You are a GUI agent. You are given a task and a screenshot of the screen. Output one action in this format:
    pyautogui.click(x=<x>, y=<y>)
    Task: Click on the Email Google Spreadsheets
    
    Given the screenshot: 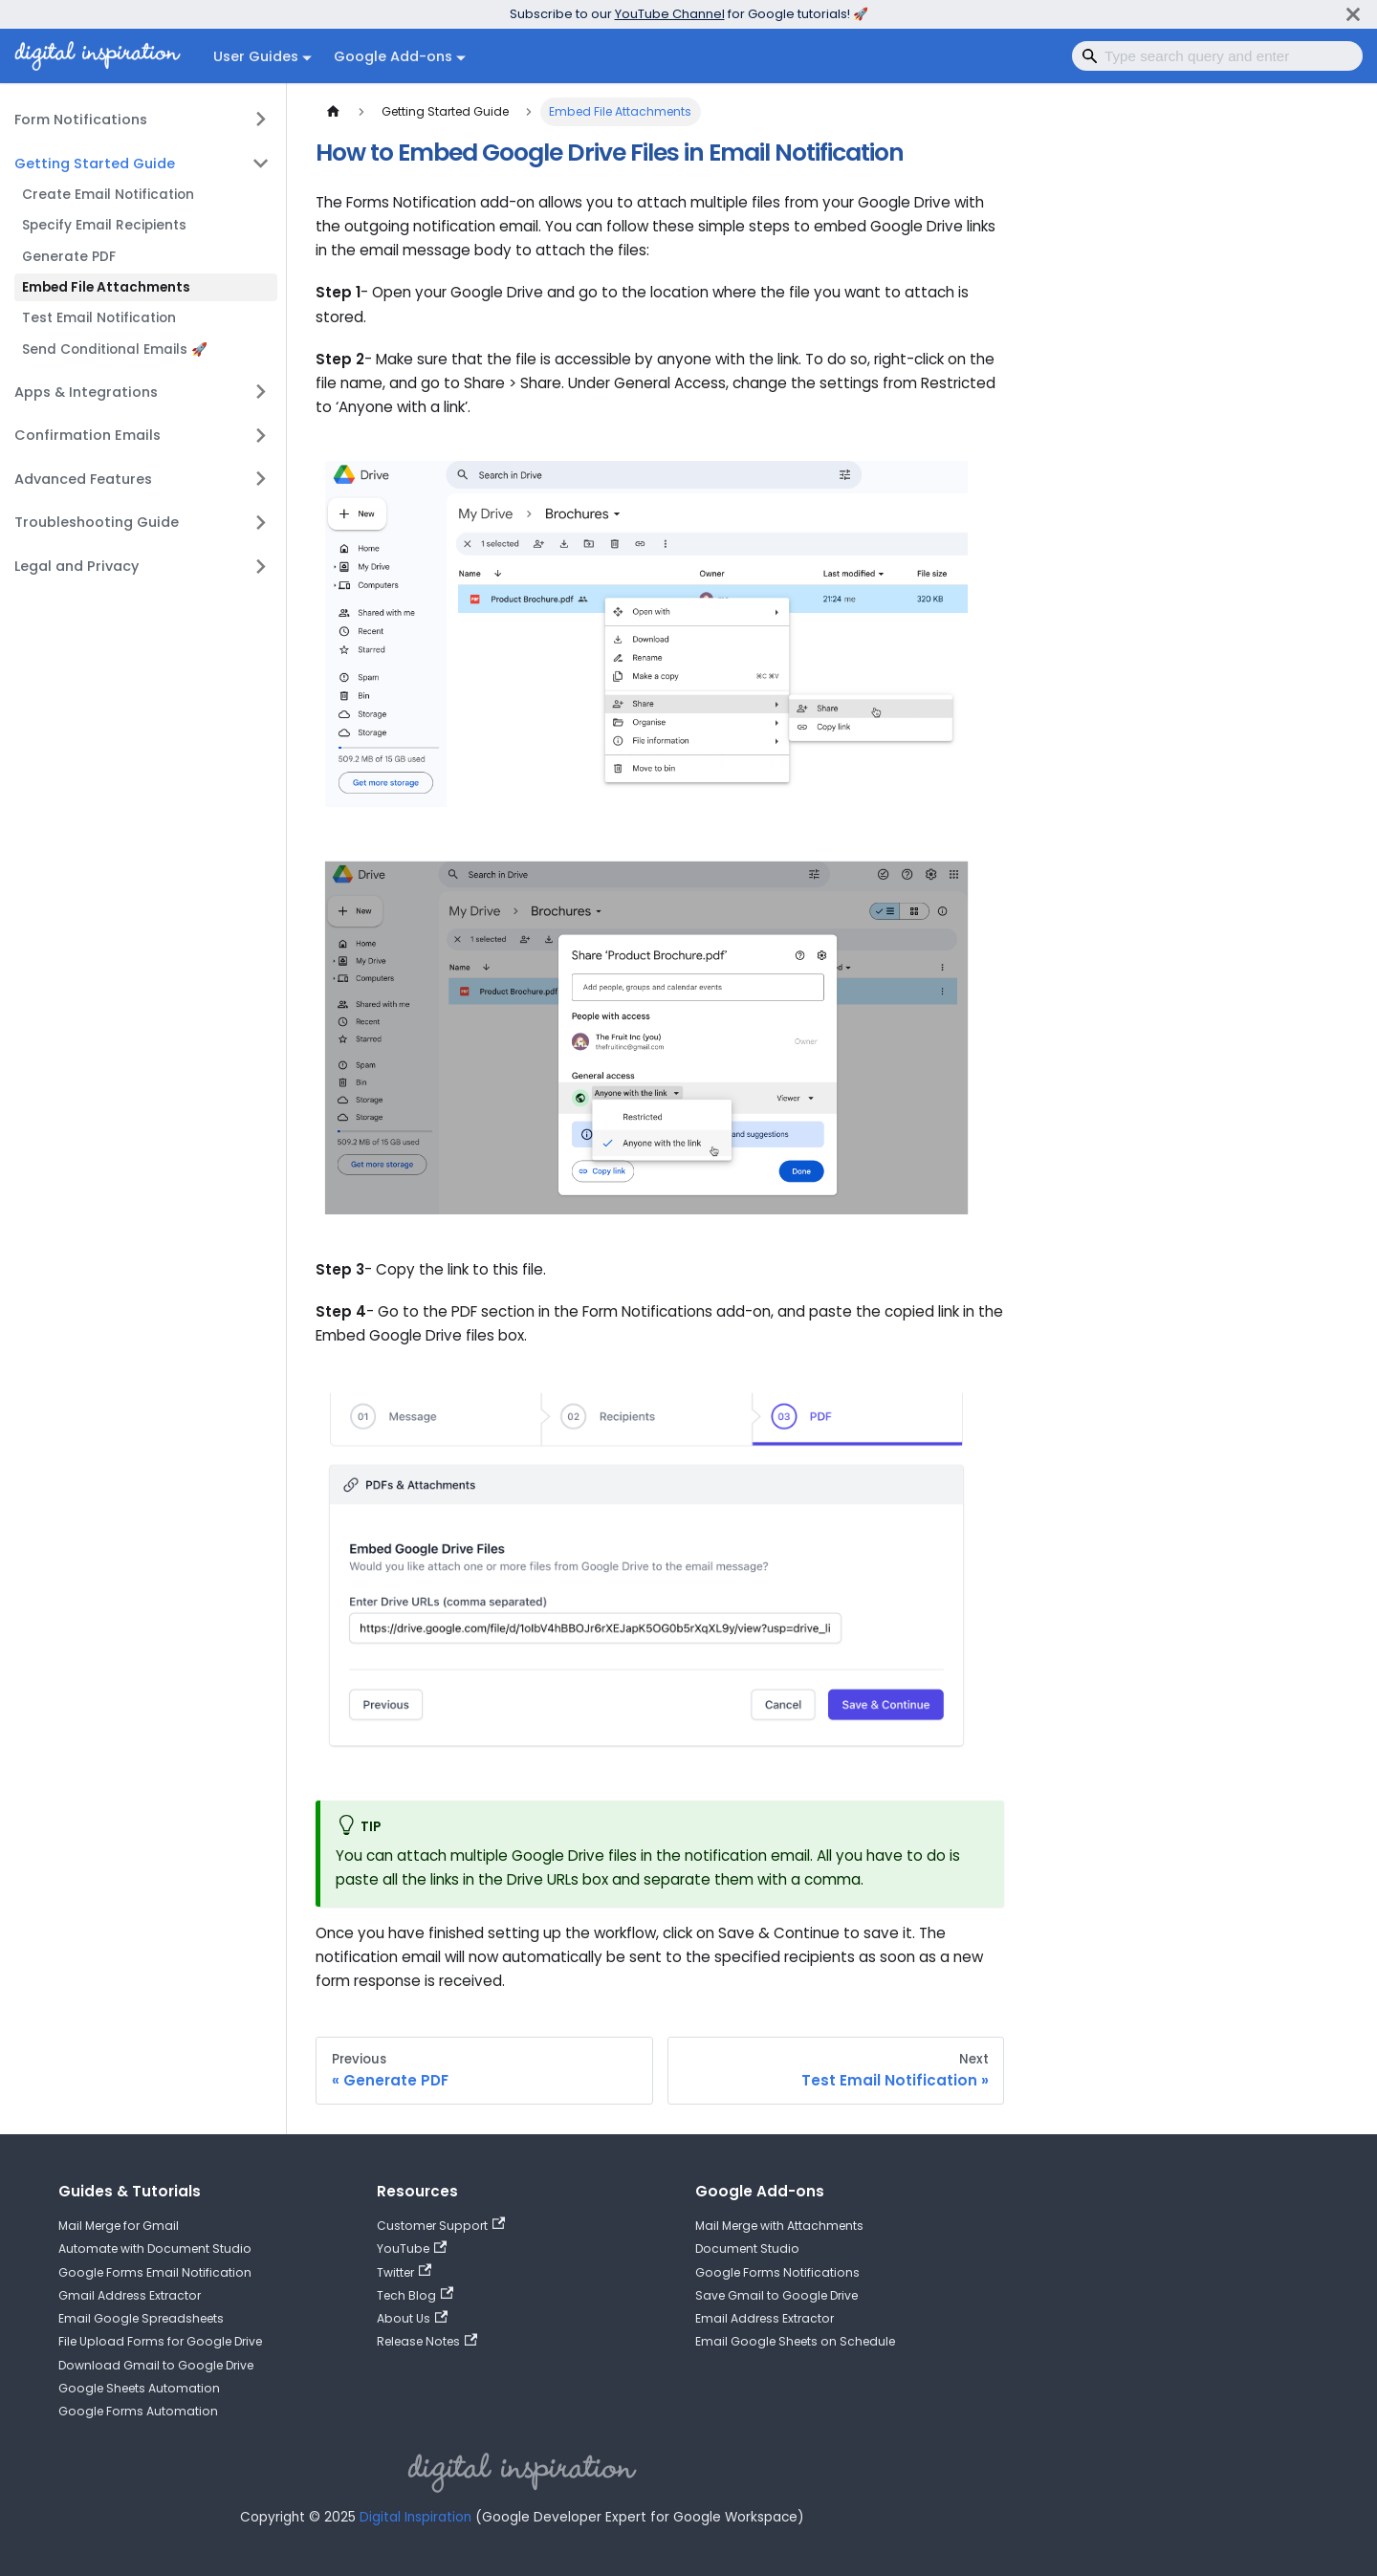 What is the action you would take?
    pyautogui.click(x=141, y=2318)
    